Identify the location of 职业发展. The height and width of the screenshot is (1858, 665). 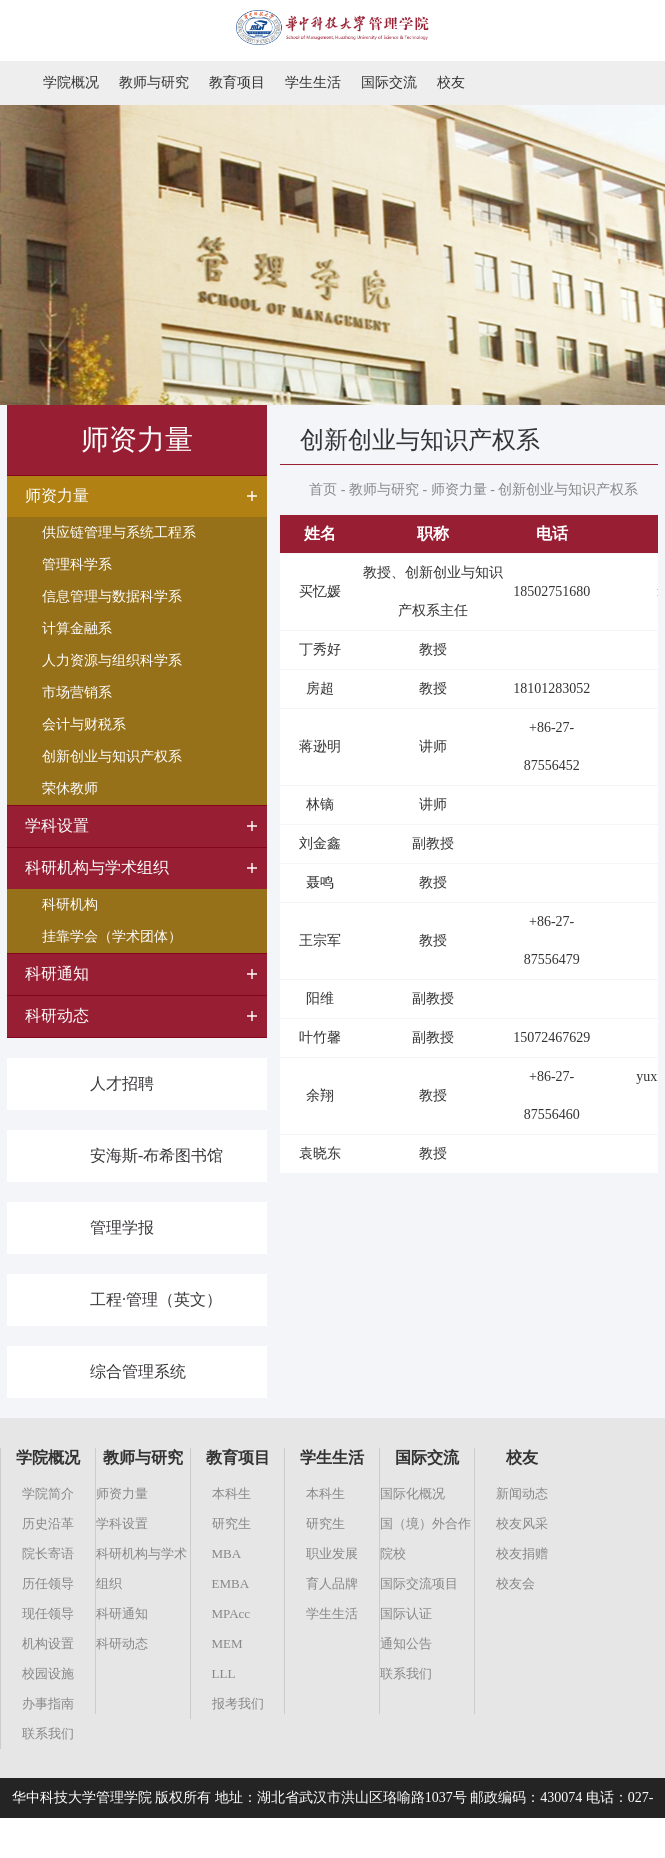
(332, 1553).